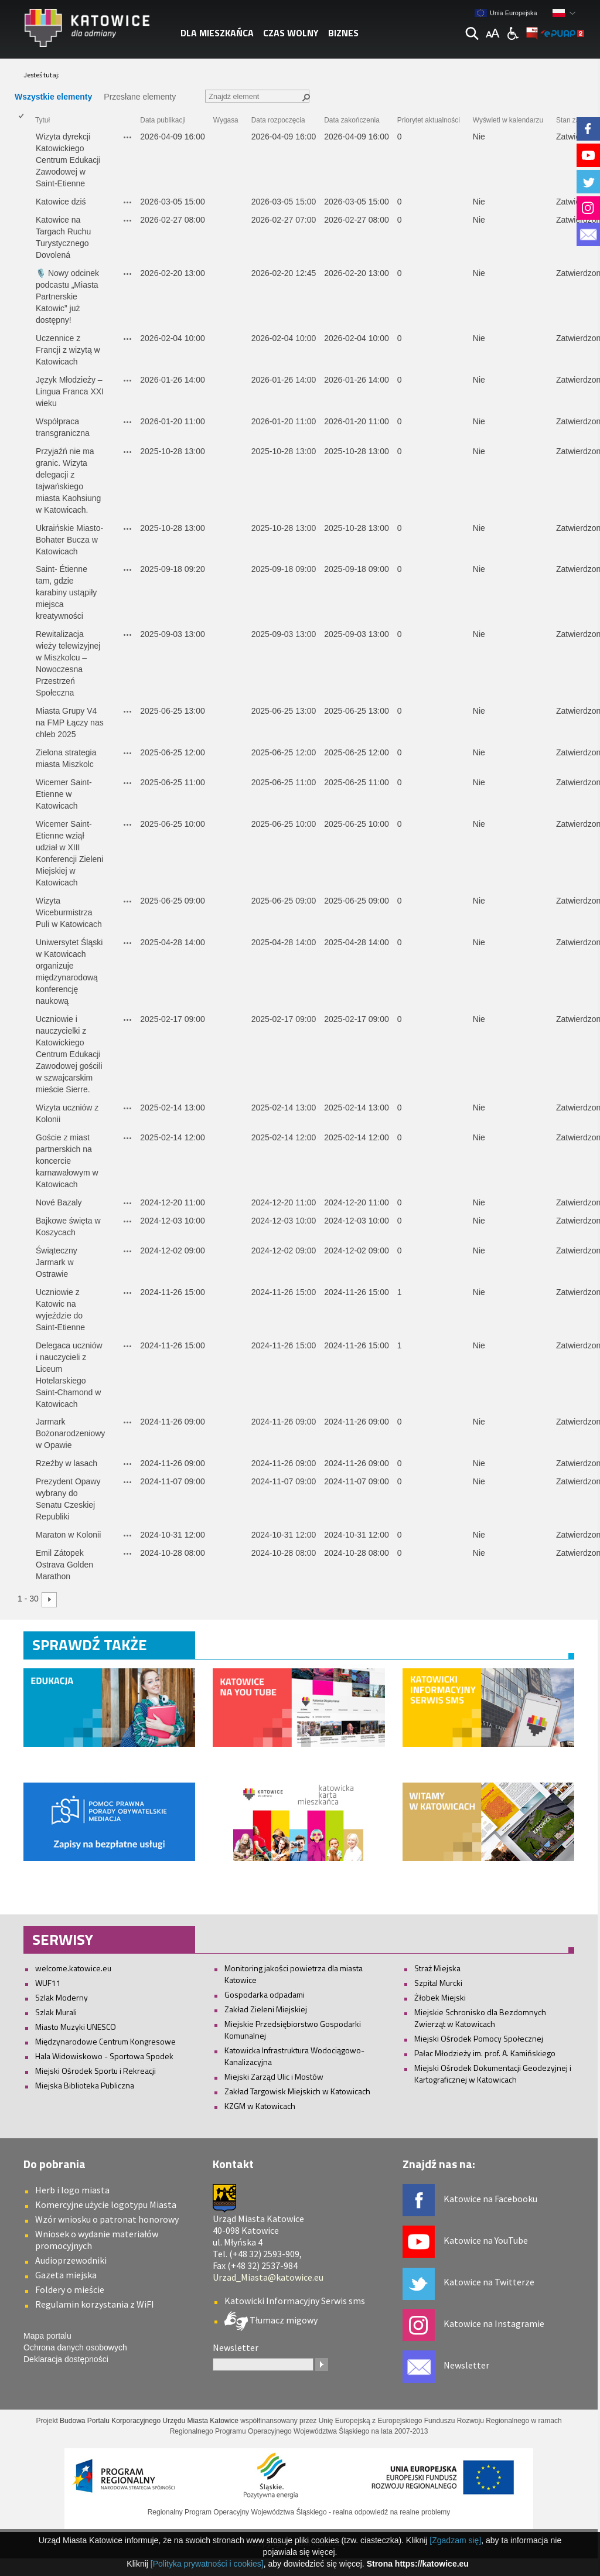 The height and width of the screenshot is (2576, 600). What do you see at coordinates (71, 2260) in the screenshot?
I see `Audioprzewodniki` at bounding box center [71, 2260].